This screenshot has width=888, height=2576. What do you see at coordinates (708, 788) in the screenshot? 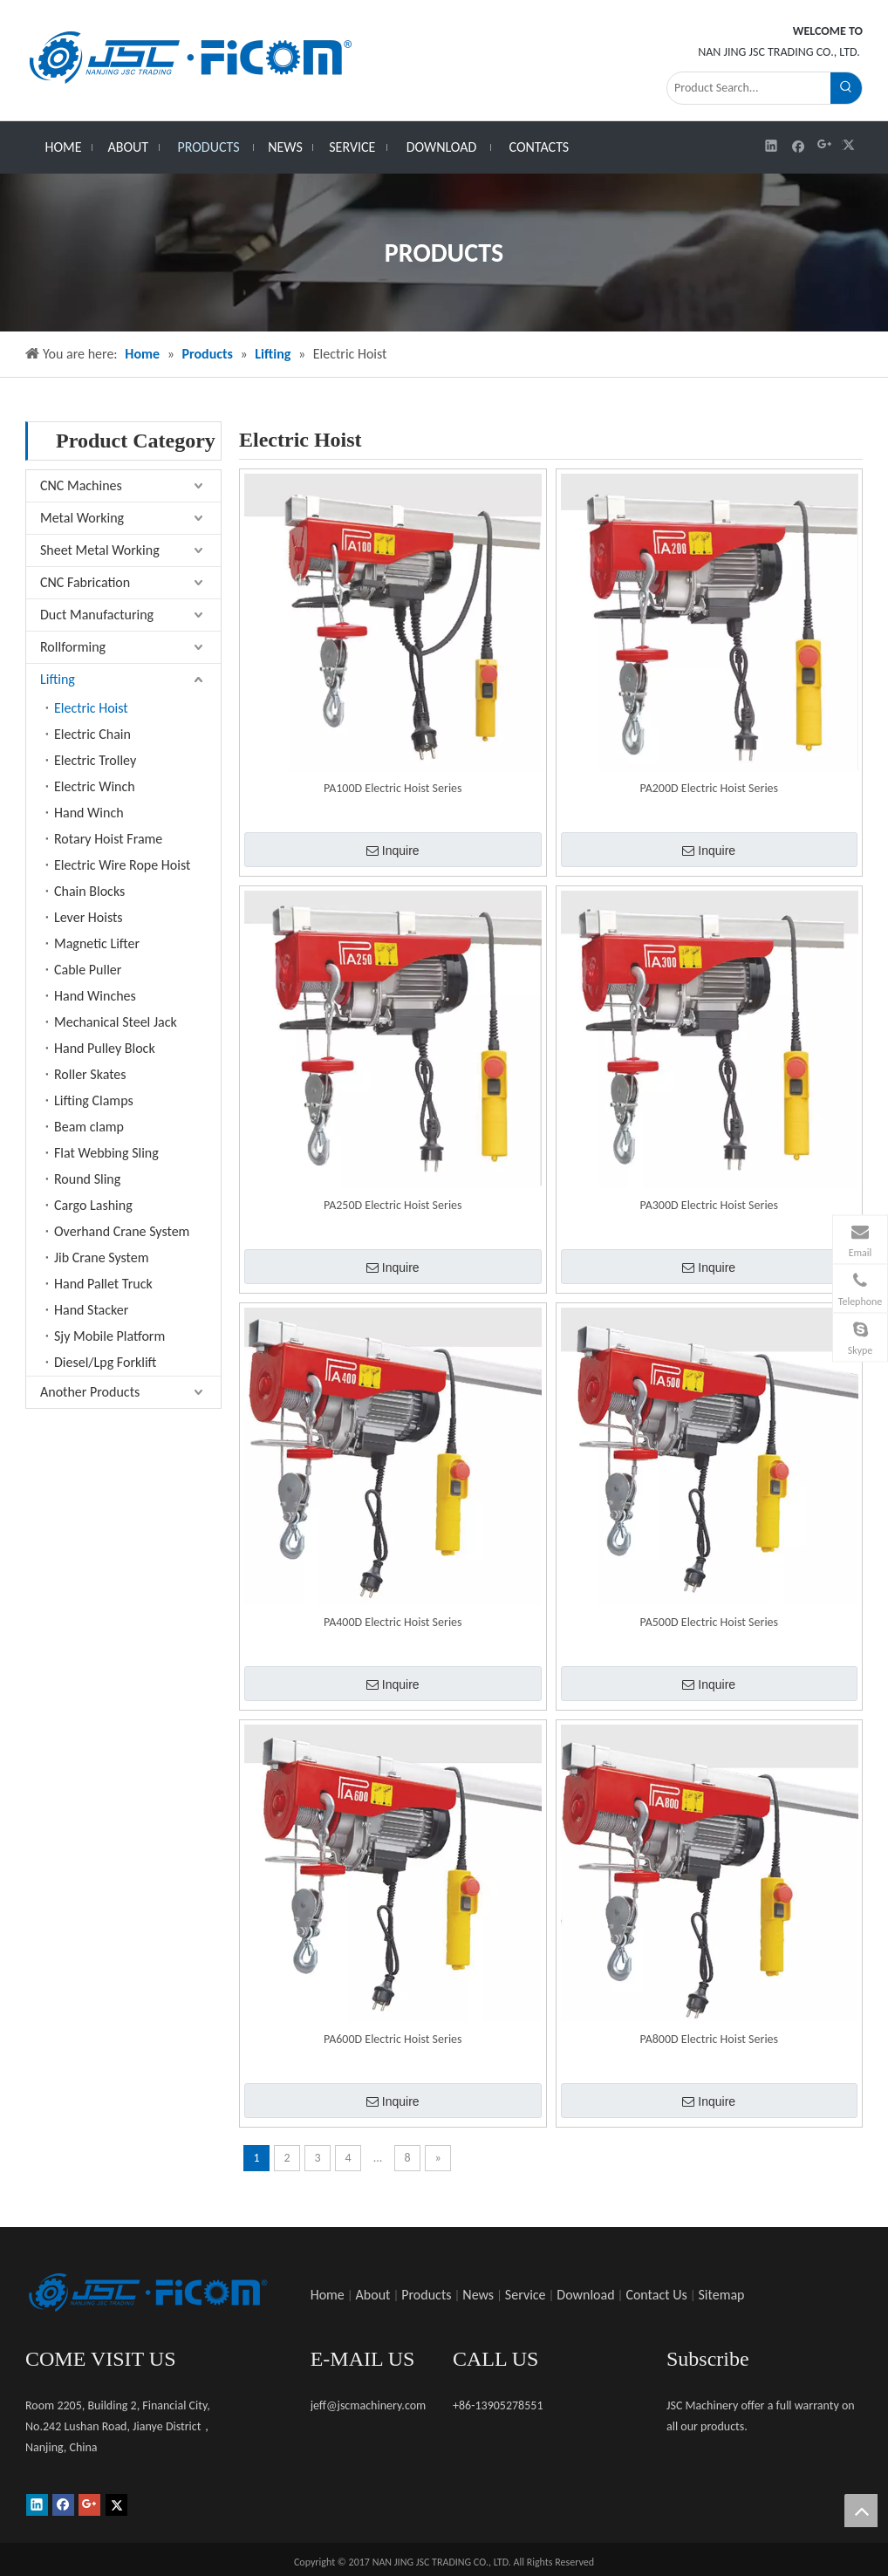
I see `PA200D Electric Hoist Series` at bounding box center [708, 788].